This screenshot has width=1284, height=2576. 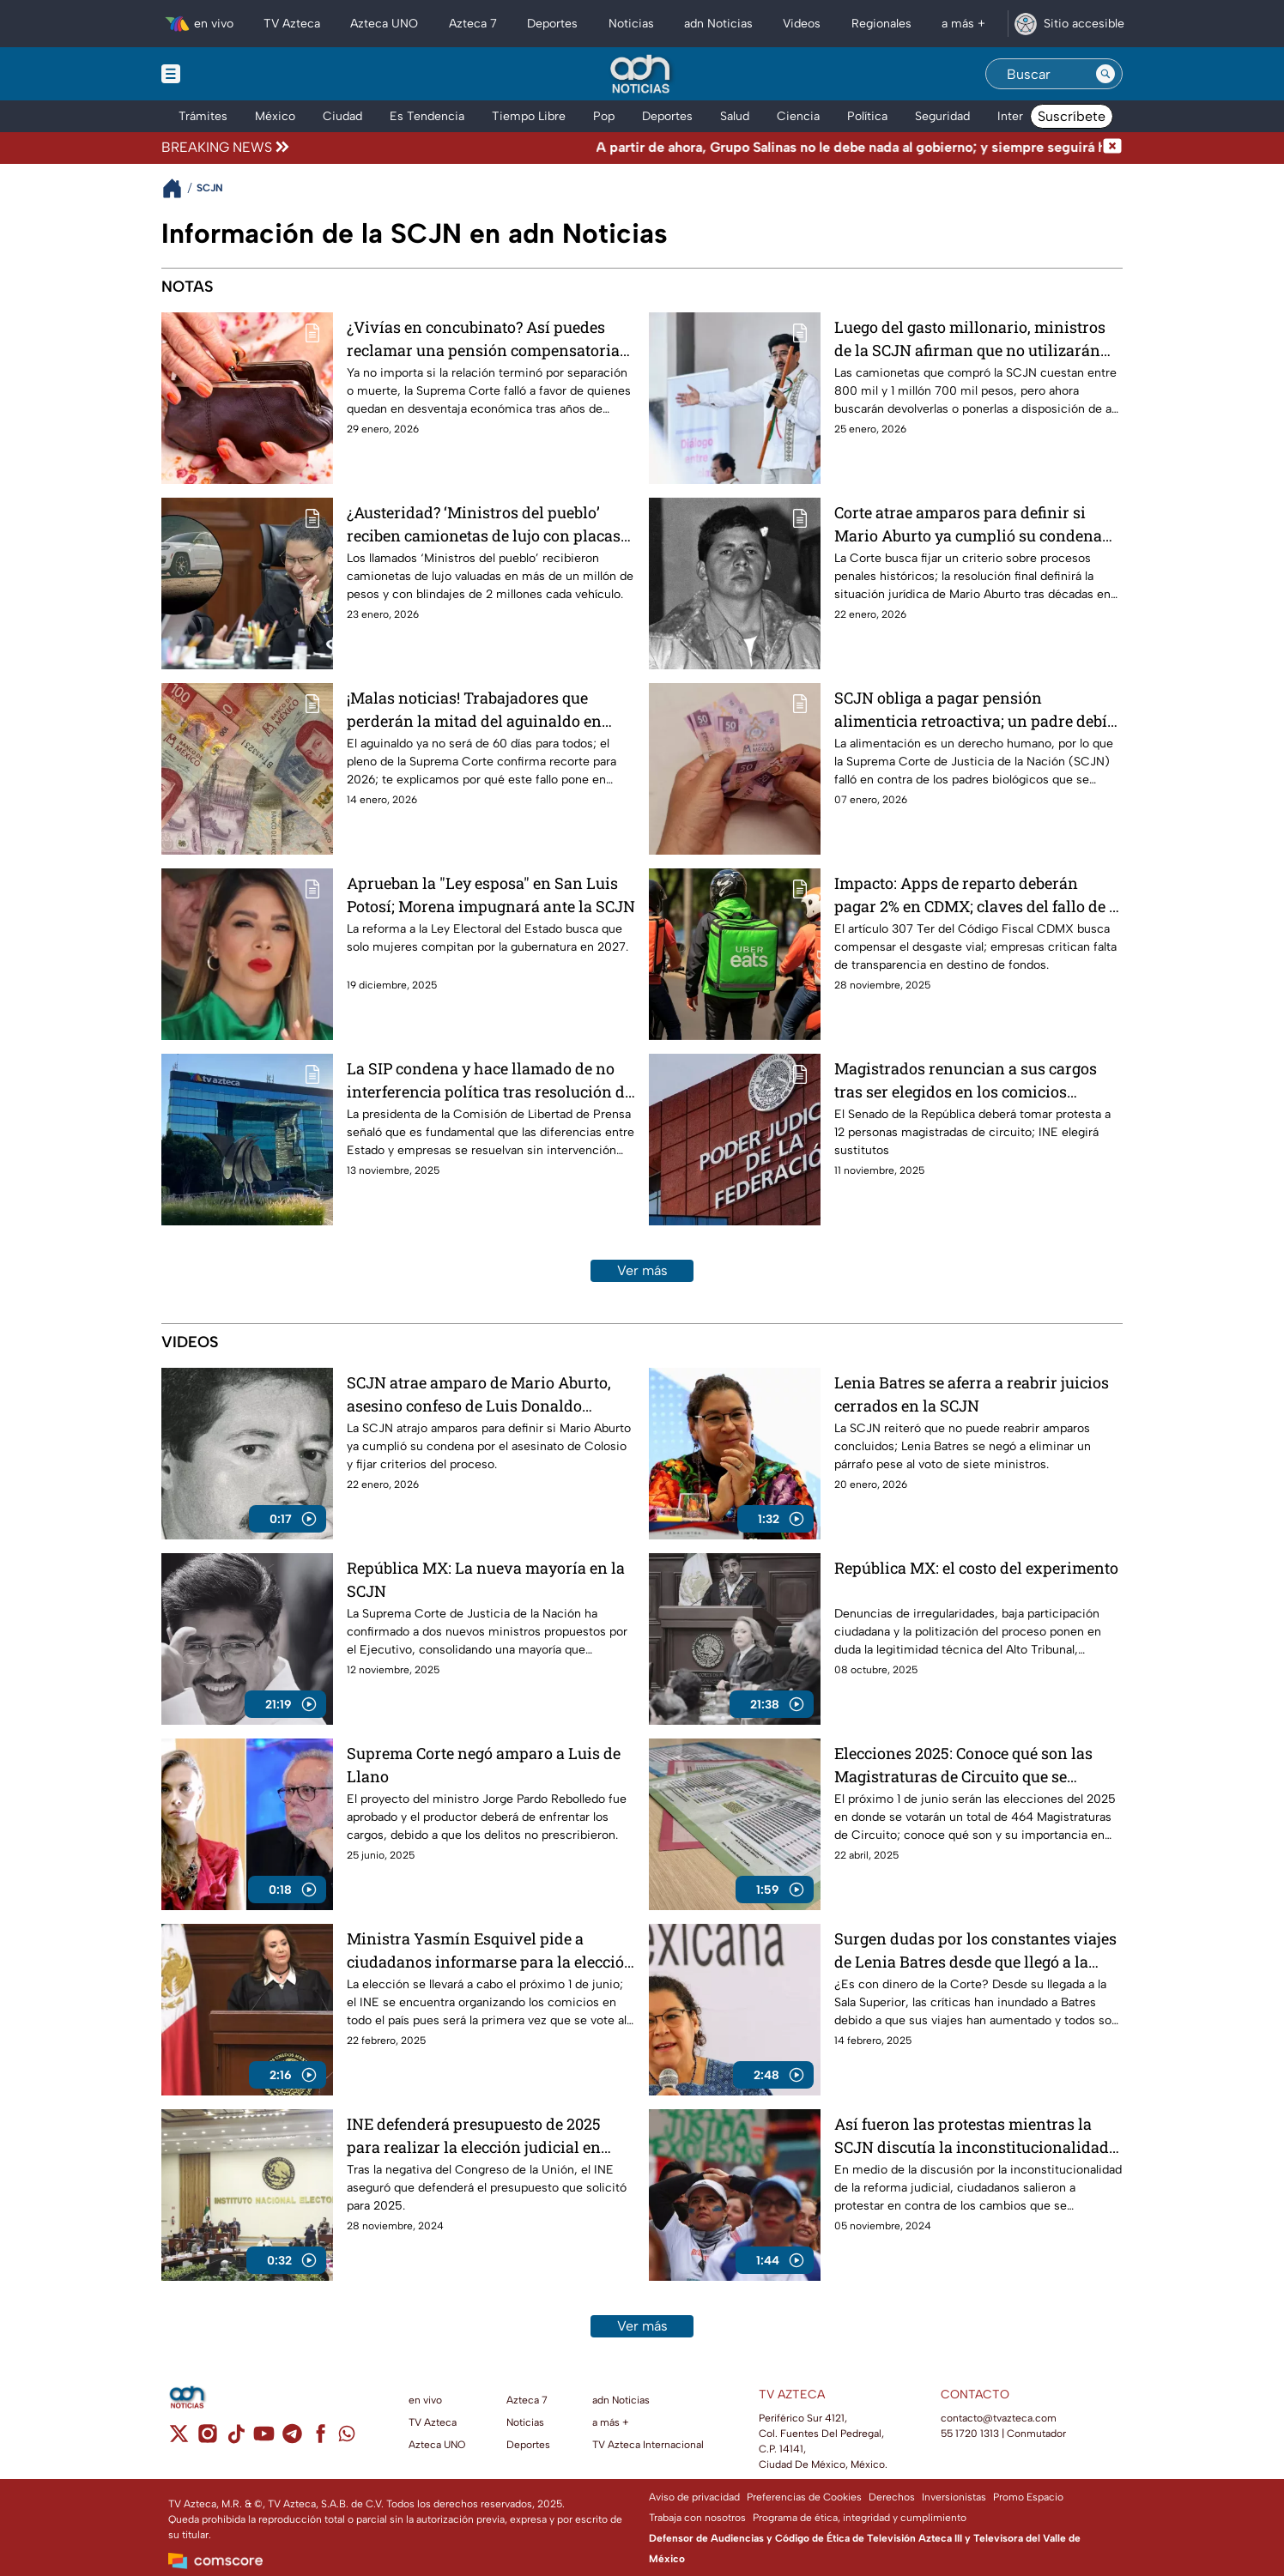 What do you see at coordinates (474, 2135) in the screenshot?
I see `INE defenderá presupuesto de 2025 para realizar la elección judicial en tiempo y forma` at bounding box center [474, 2135].